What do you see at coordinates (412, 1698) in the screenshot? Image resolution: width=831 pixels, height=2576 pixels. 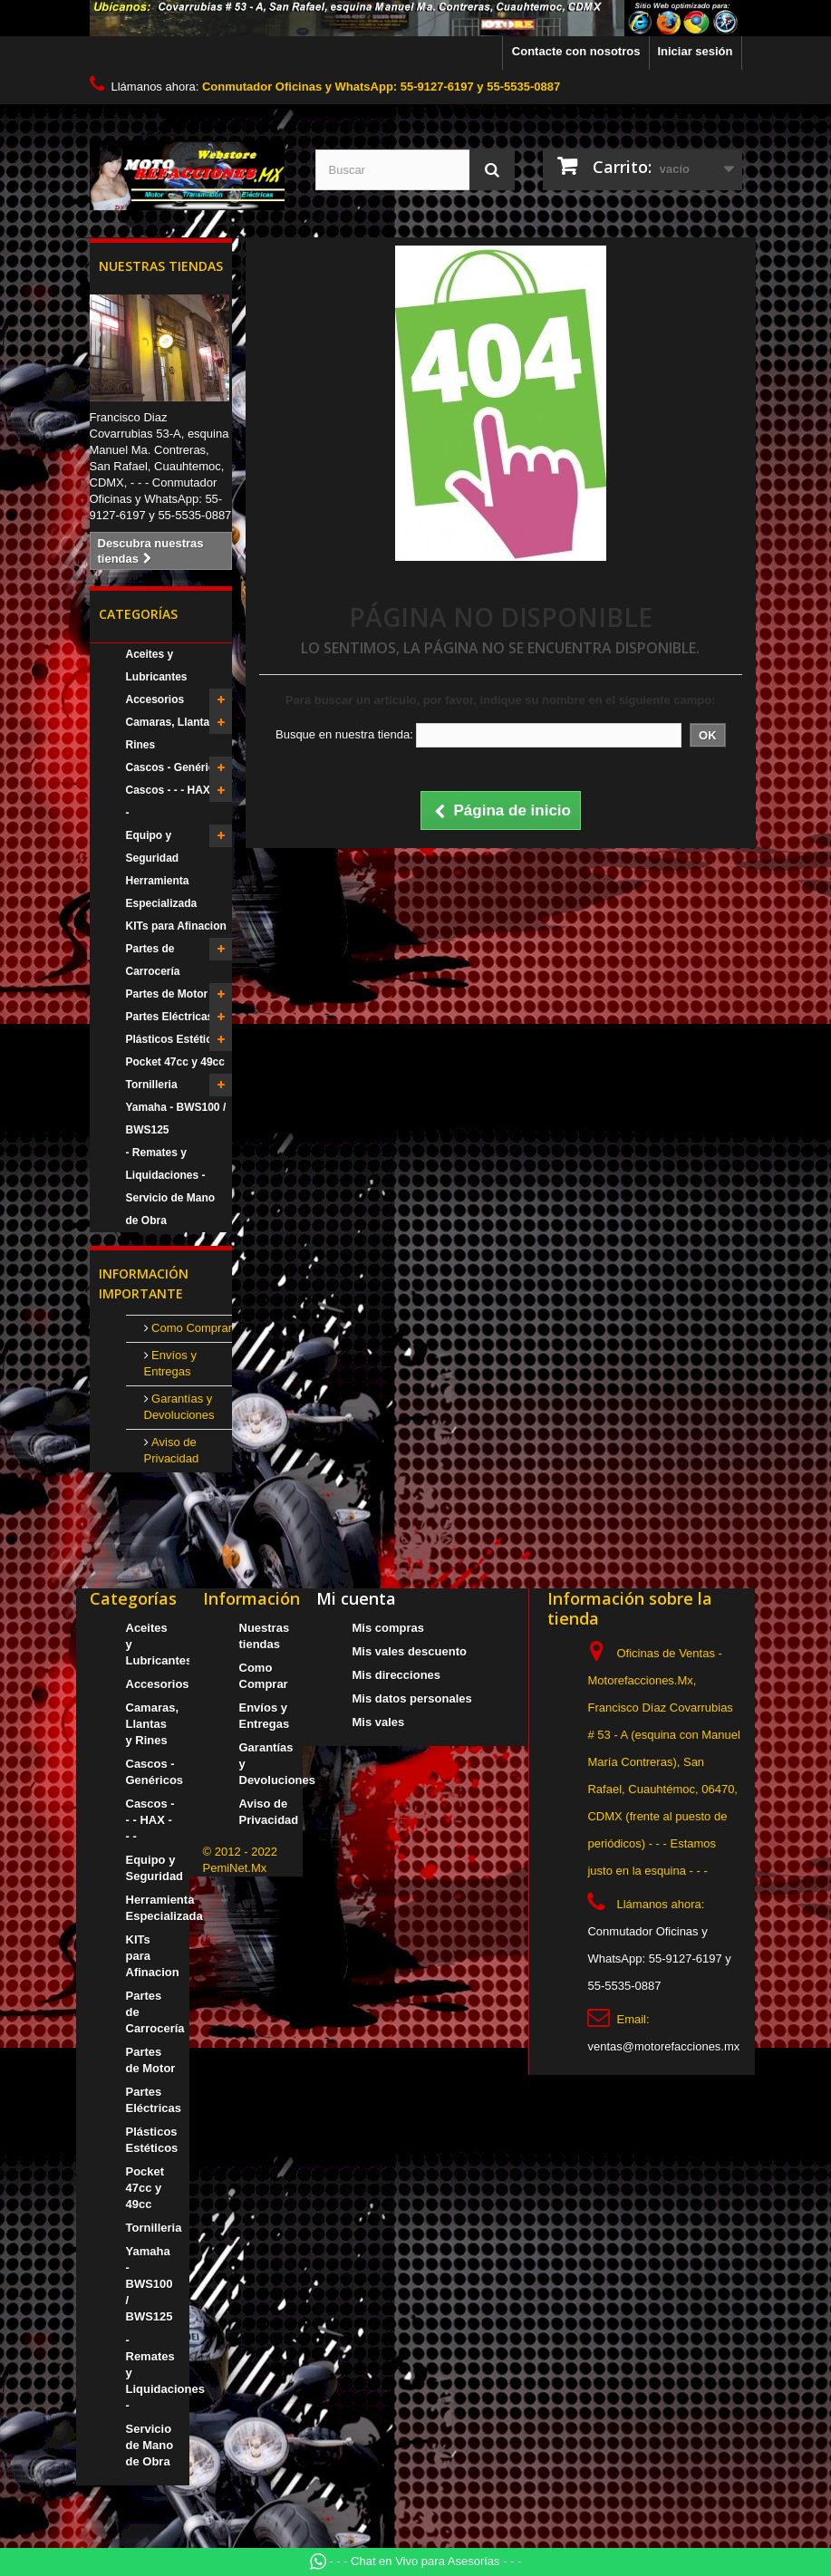 I see `Mis datos personales` at bounding box center [412, 1698].